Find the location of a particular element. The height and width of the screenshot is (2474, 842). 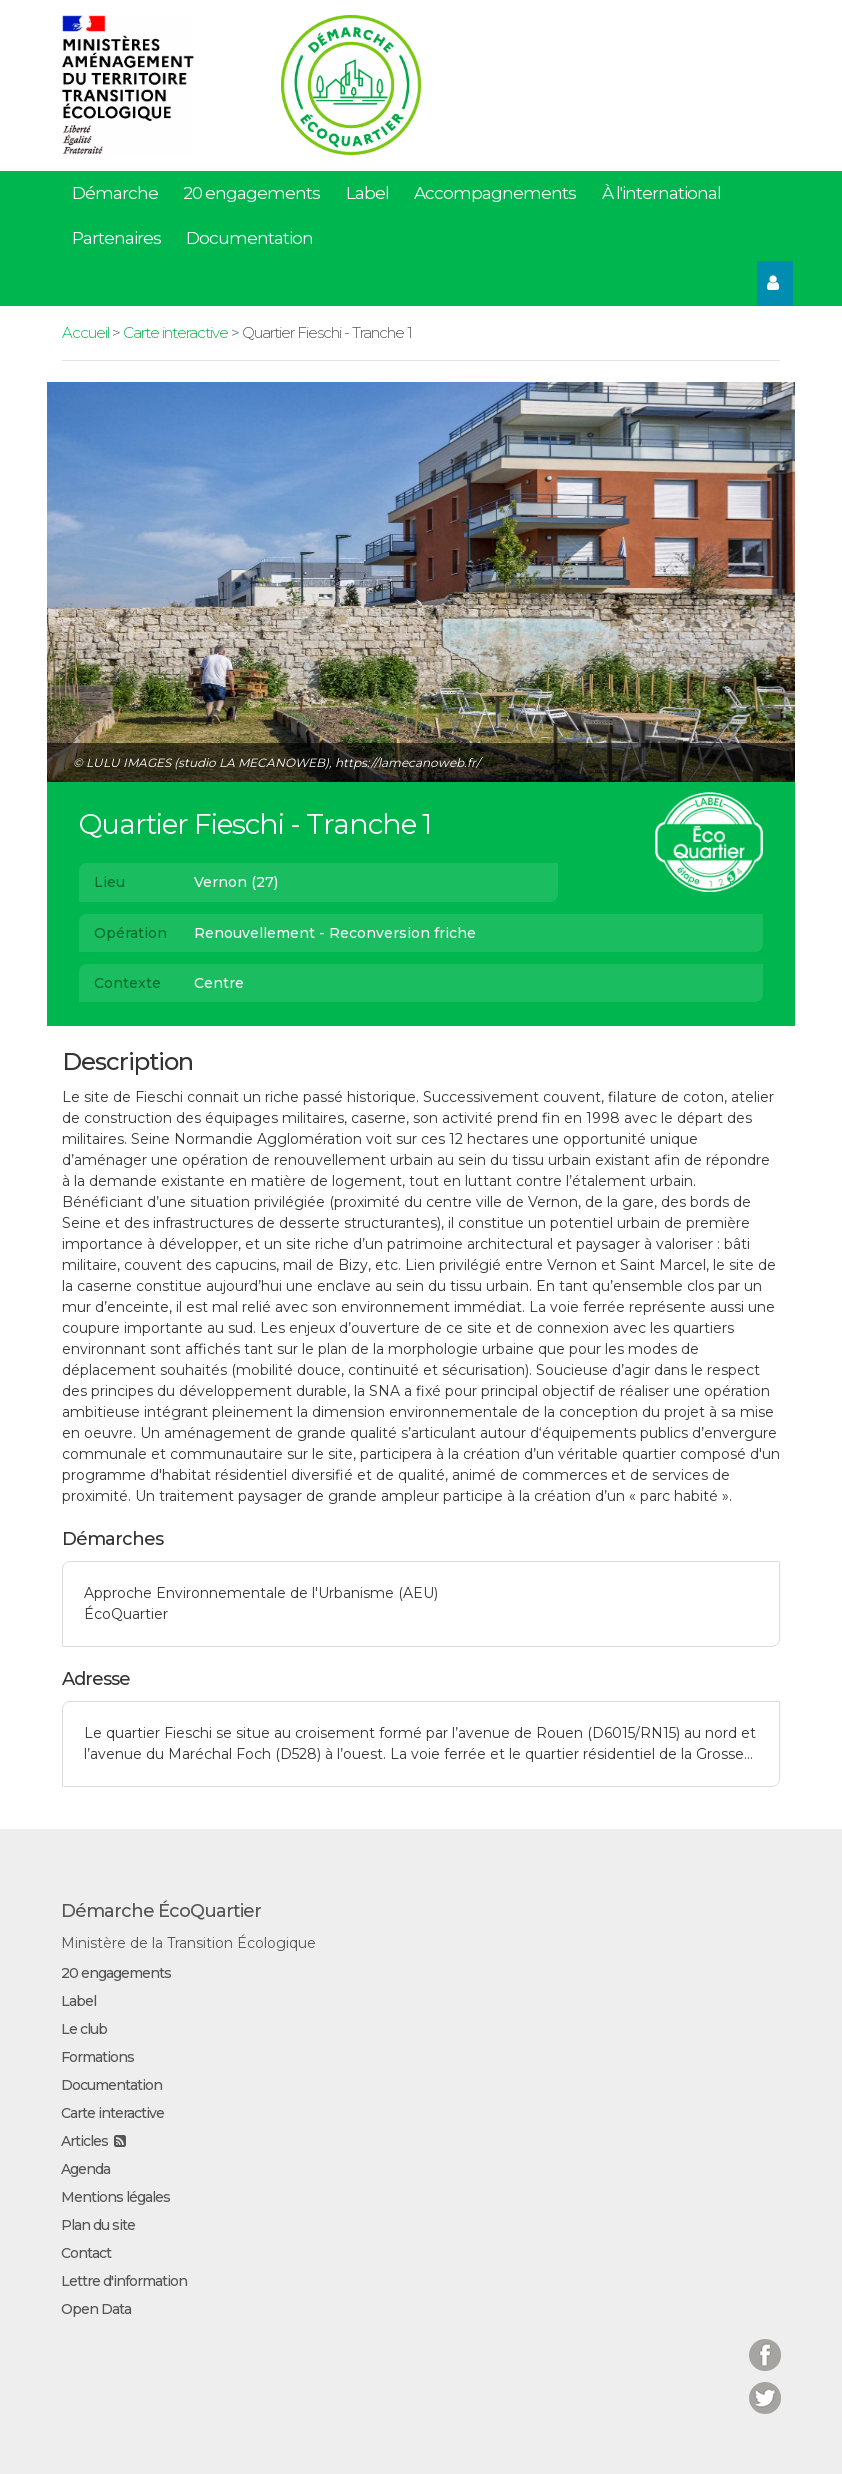

Open Data is located at coordinates (96, 2309).